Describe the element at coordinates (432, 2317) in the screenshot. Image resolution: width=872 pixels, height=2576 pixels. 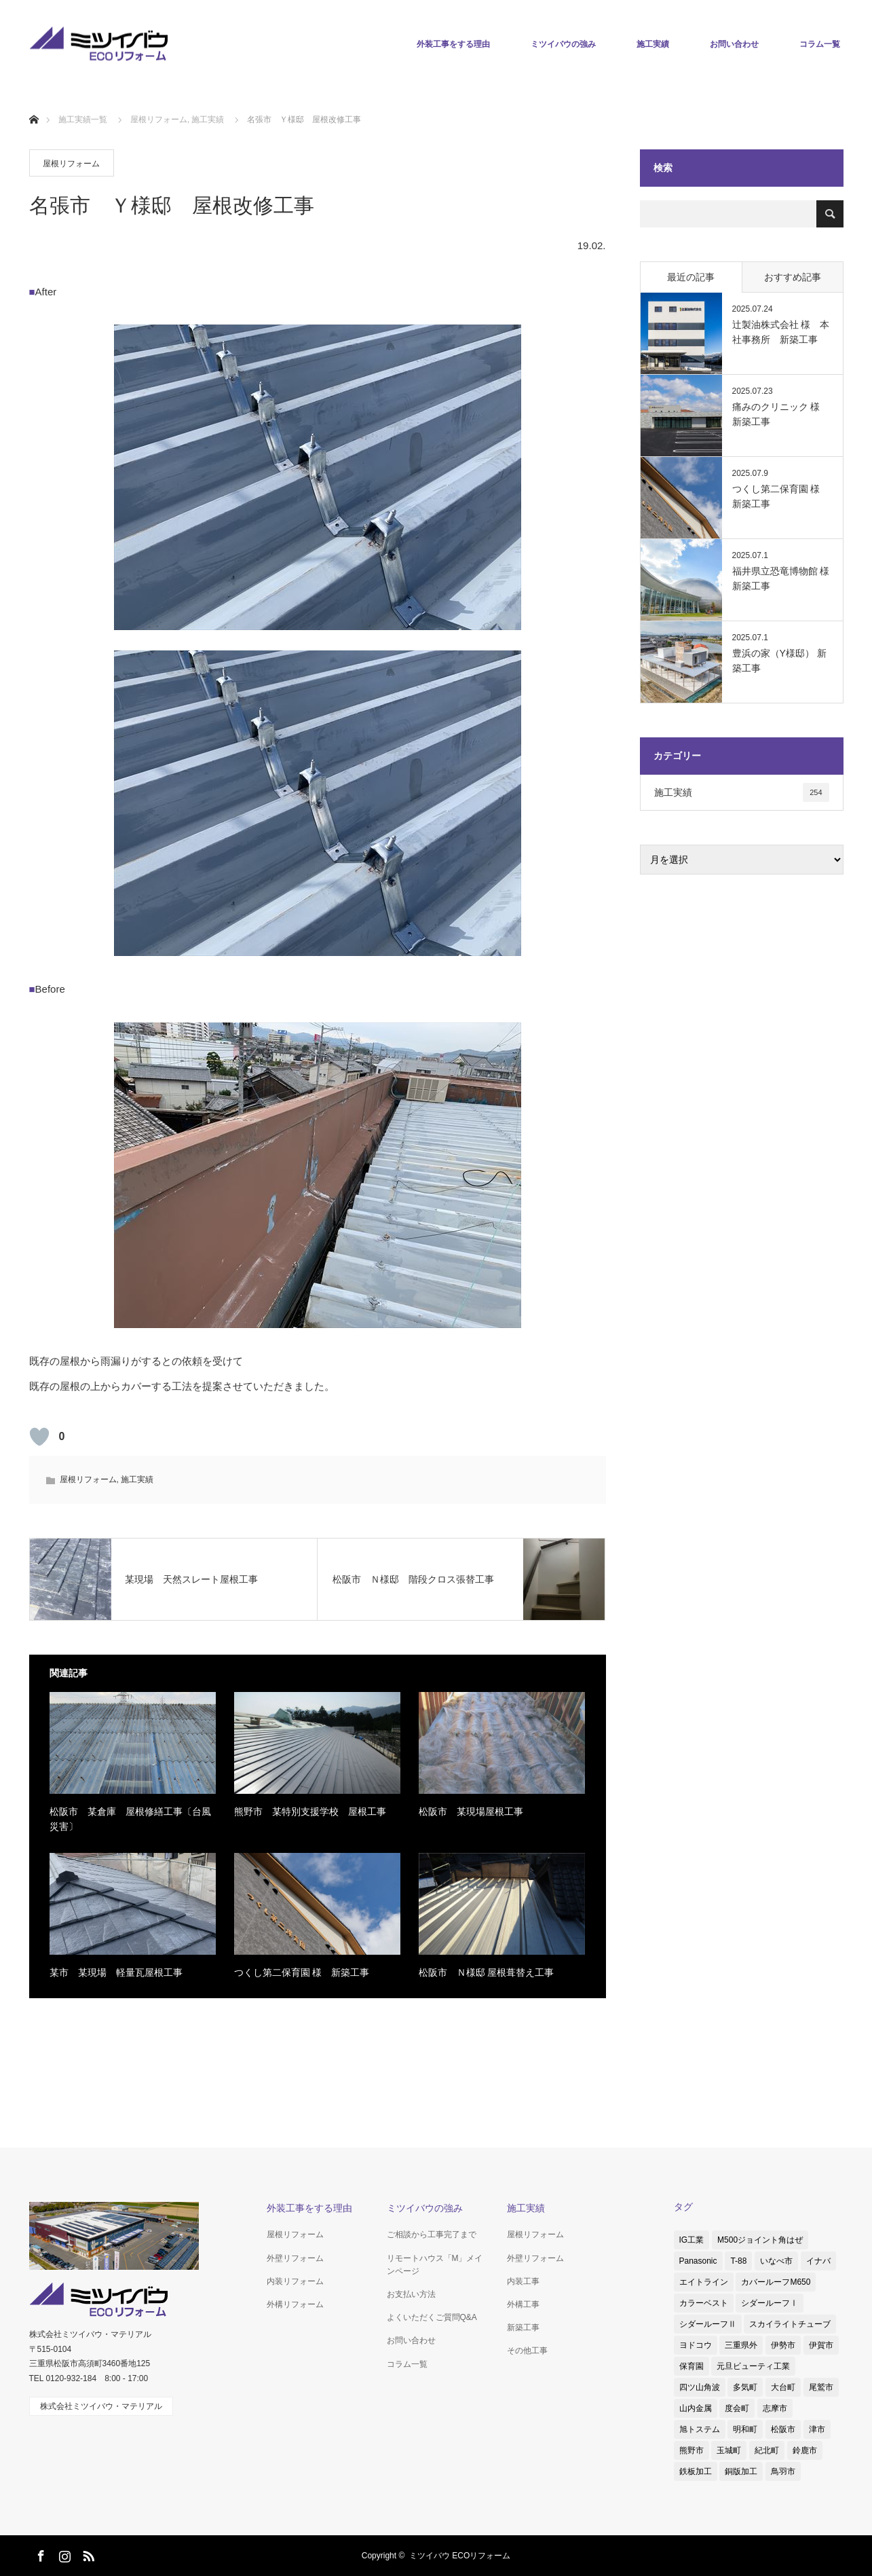
I see `よくいただくご質問Q&A` at that location.